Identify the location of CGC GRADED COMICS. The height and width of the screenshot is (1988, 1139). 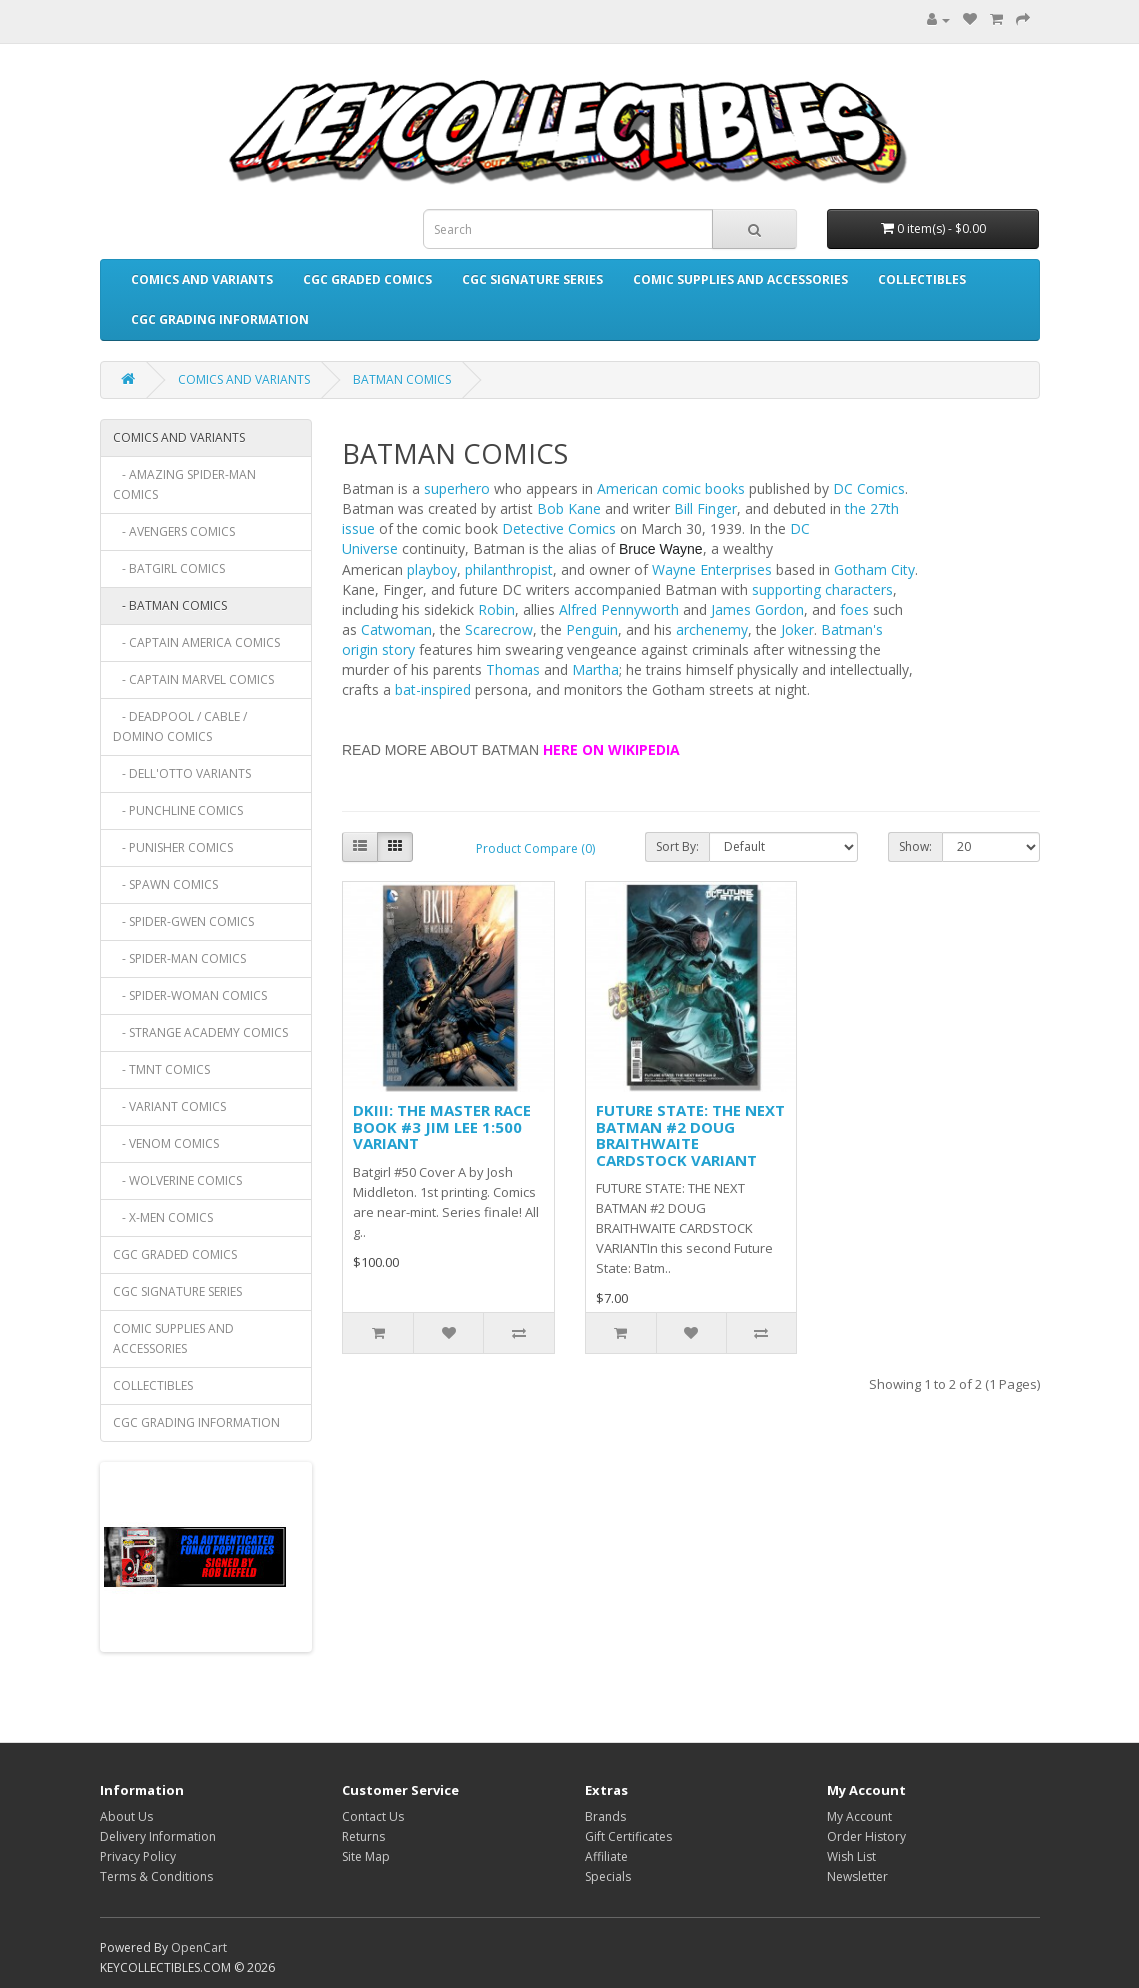
(367, 279).